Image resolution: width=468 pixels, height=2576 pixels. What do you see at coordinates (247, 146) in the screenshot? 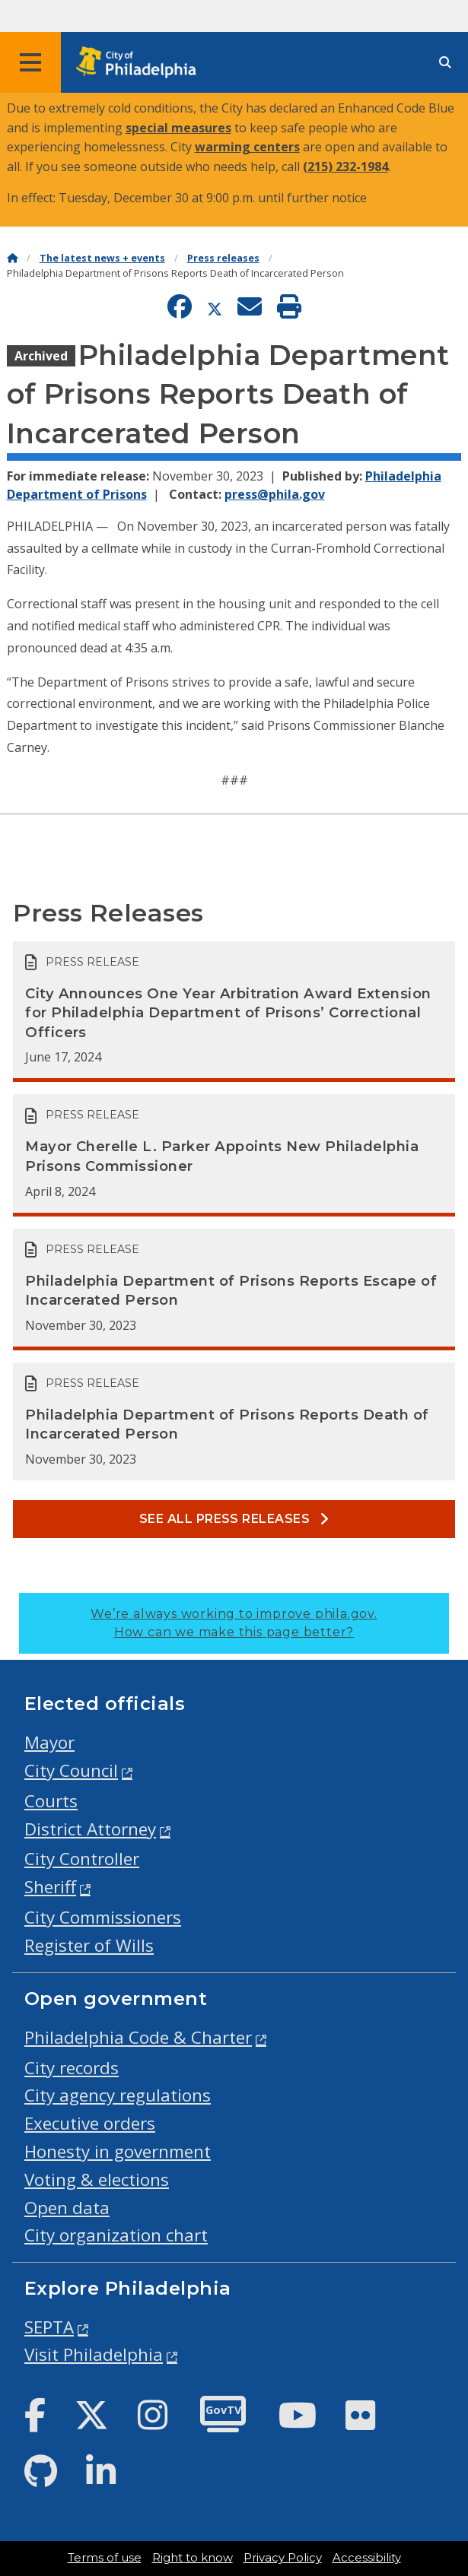
I see `warming centers` at bounding box center [247, 146].